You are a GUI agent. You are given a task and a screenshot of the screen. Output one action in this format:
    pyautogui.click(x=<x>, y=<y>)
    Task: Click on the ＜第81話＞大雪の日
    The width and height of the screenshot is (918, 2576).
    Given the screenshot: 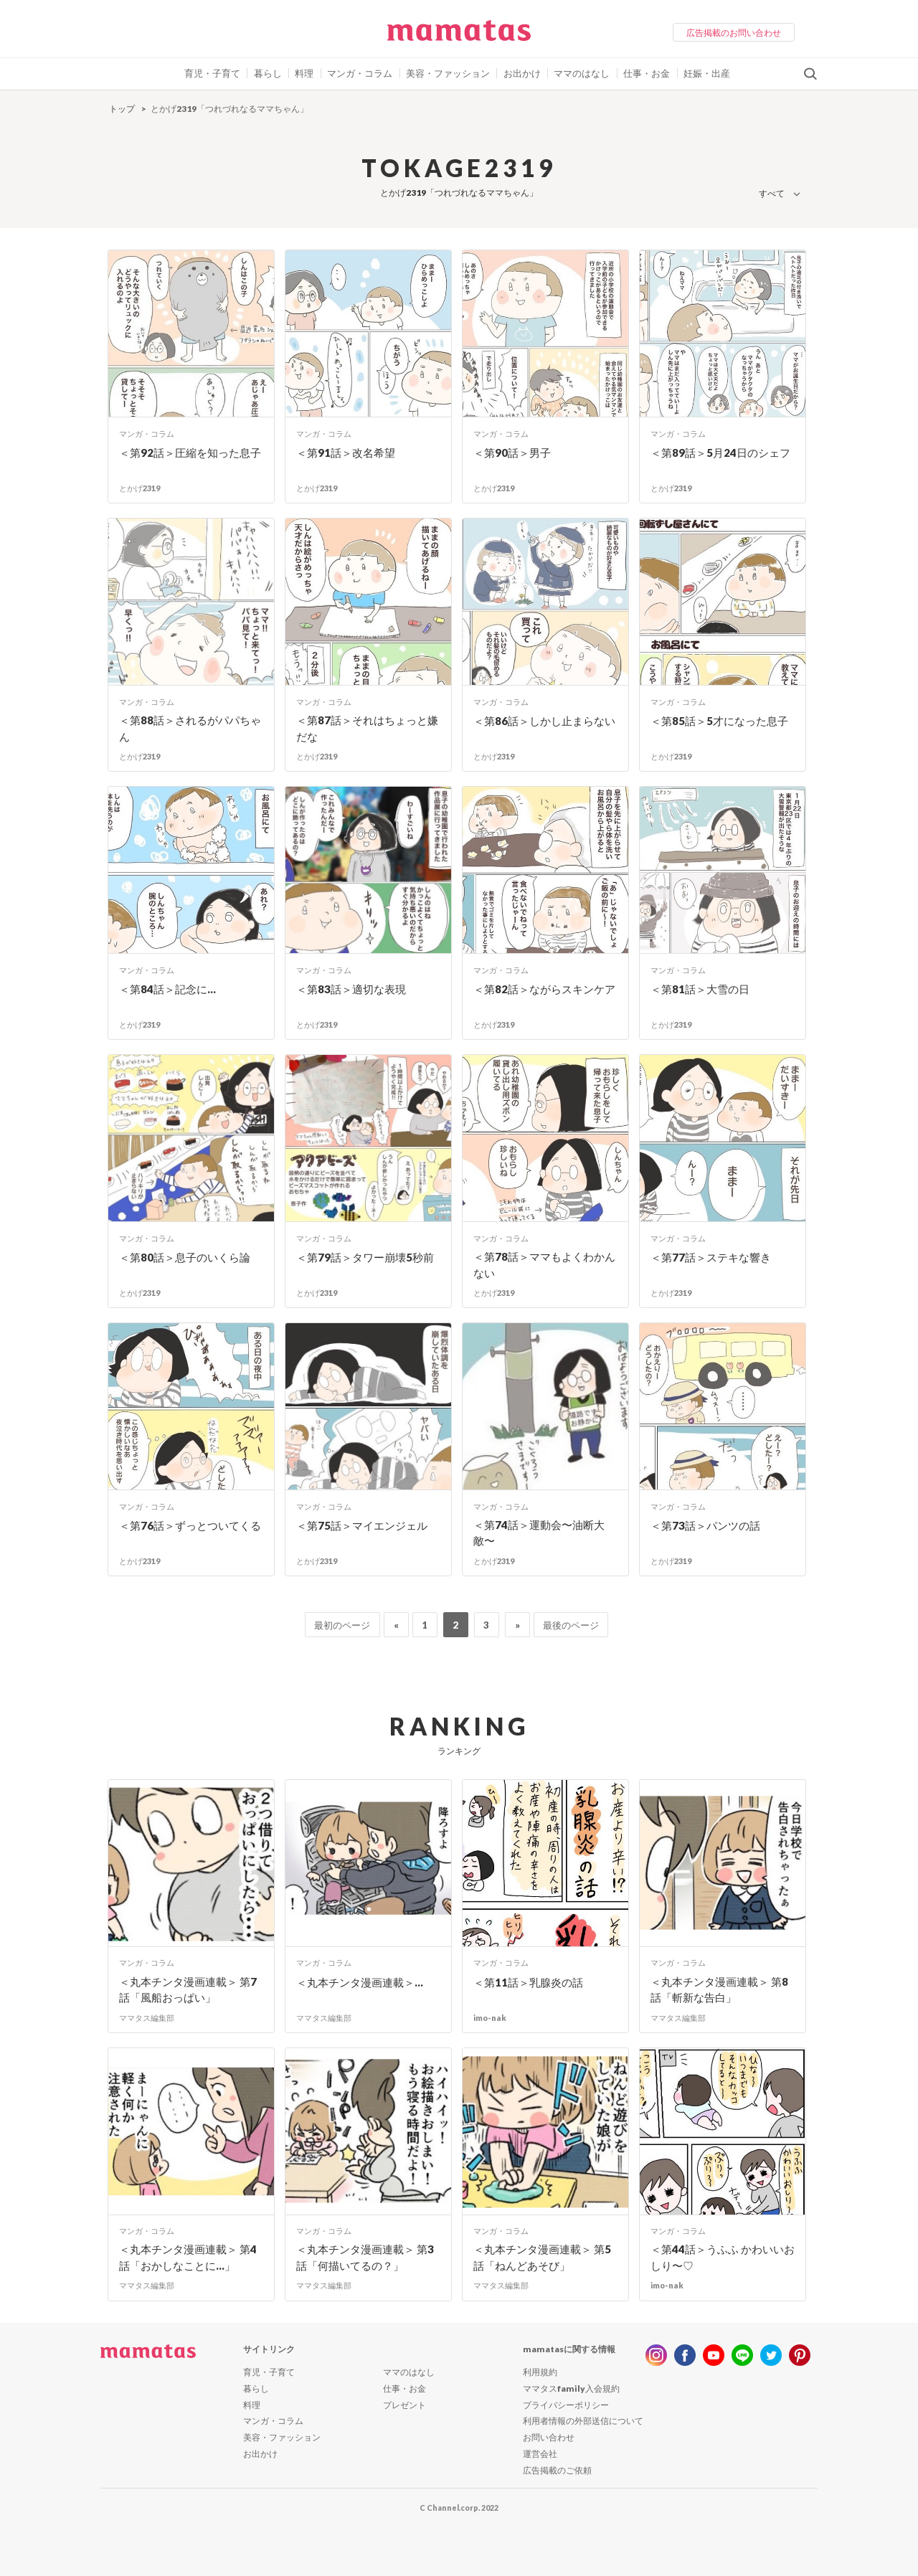 What is the action you would take?
    pyautogui.click(x=699, y=988)
    